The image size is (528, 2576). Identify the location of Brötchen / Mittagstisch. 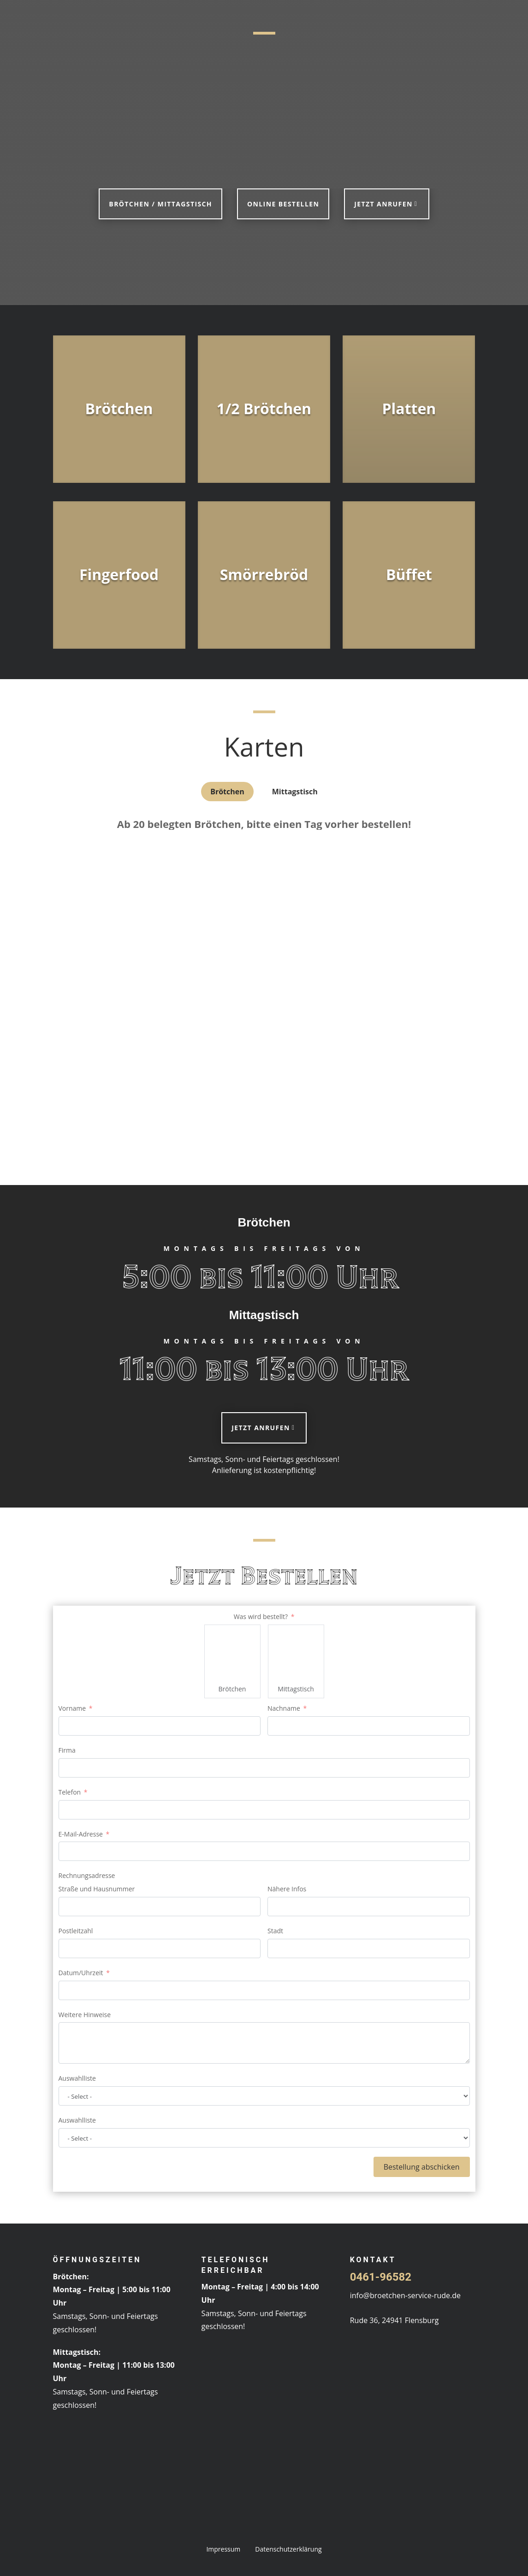
(160, 204).